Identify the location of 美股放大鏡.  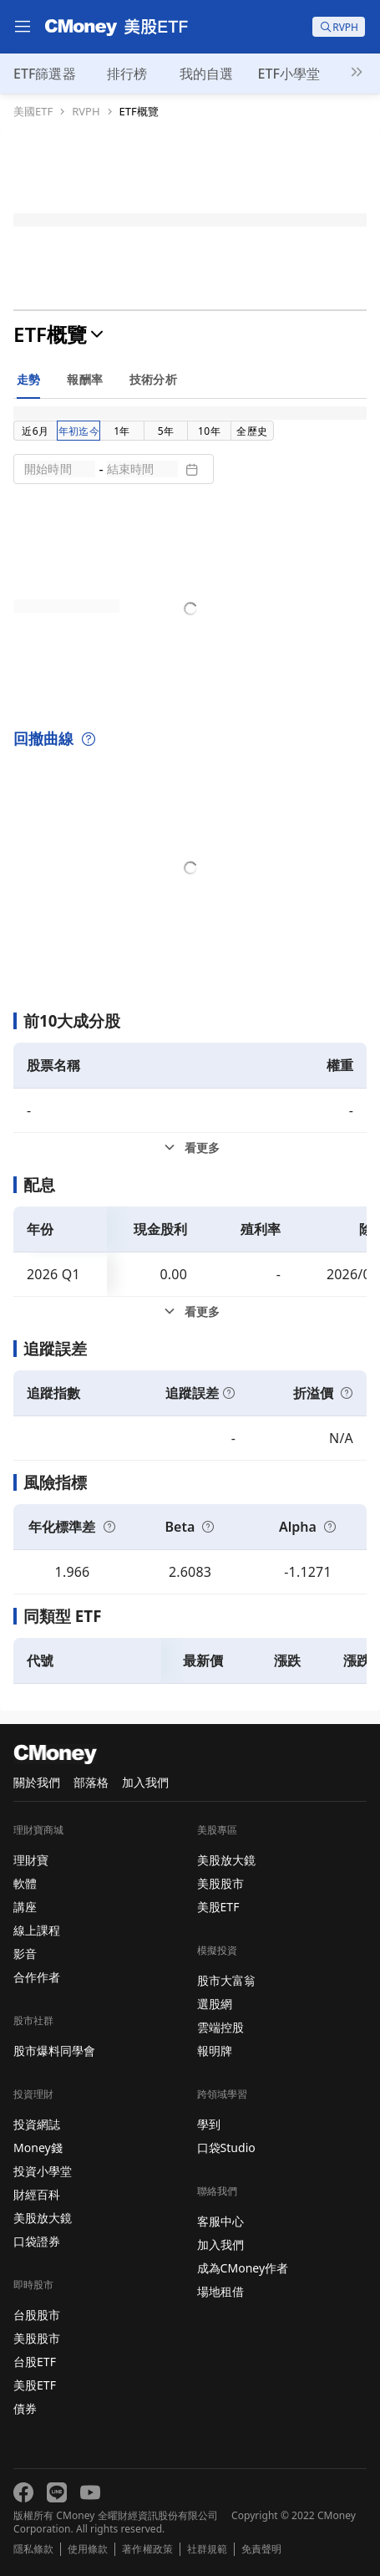
(42, 2218).